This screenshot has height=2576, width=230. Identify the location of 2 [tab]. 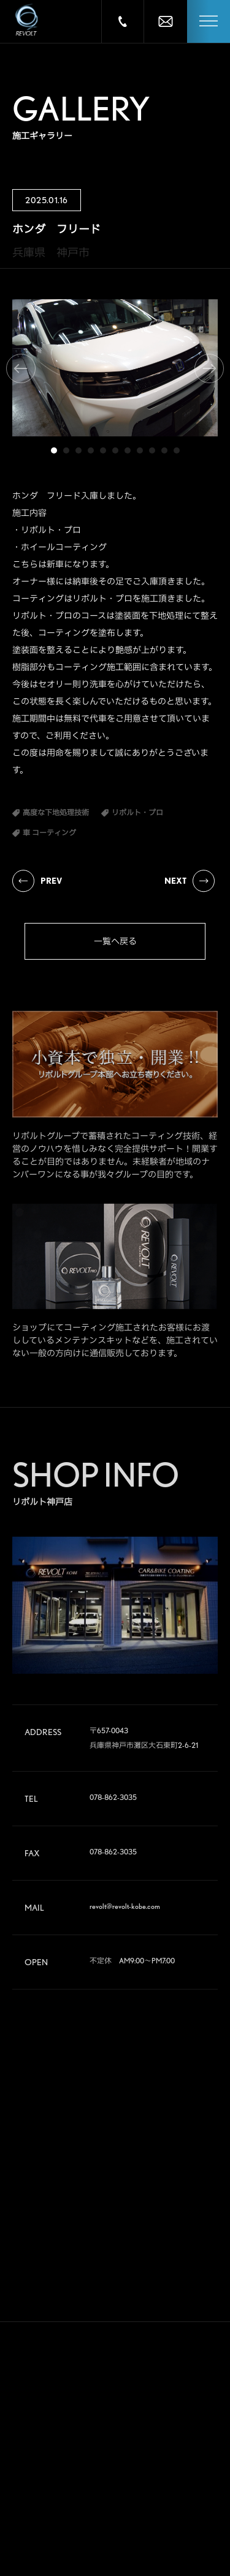
(66, 450).